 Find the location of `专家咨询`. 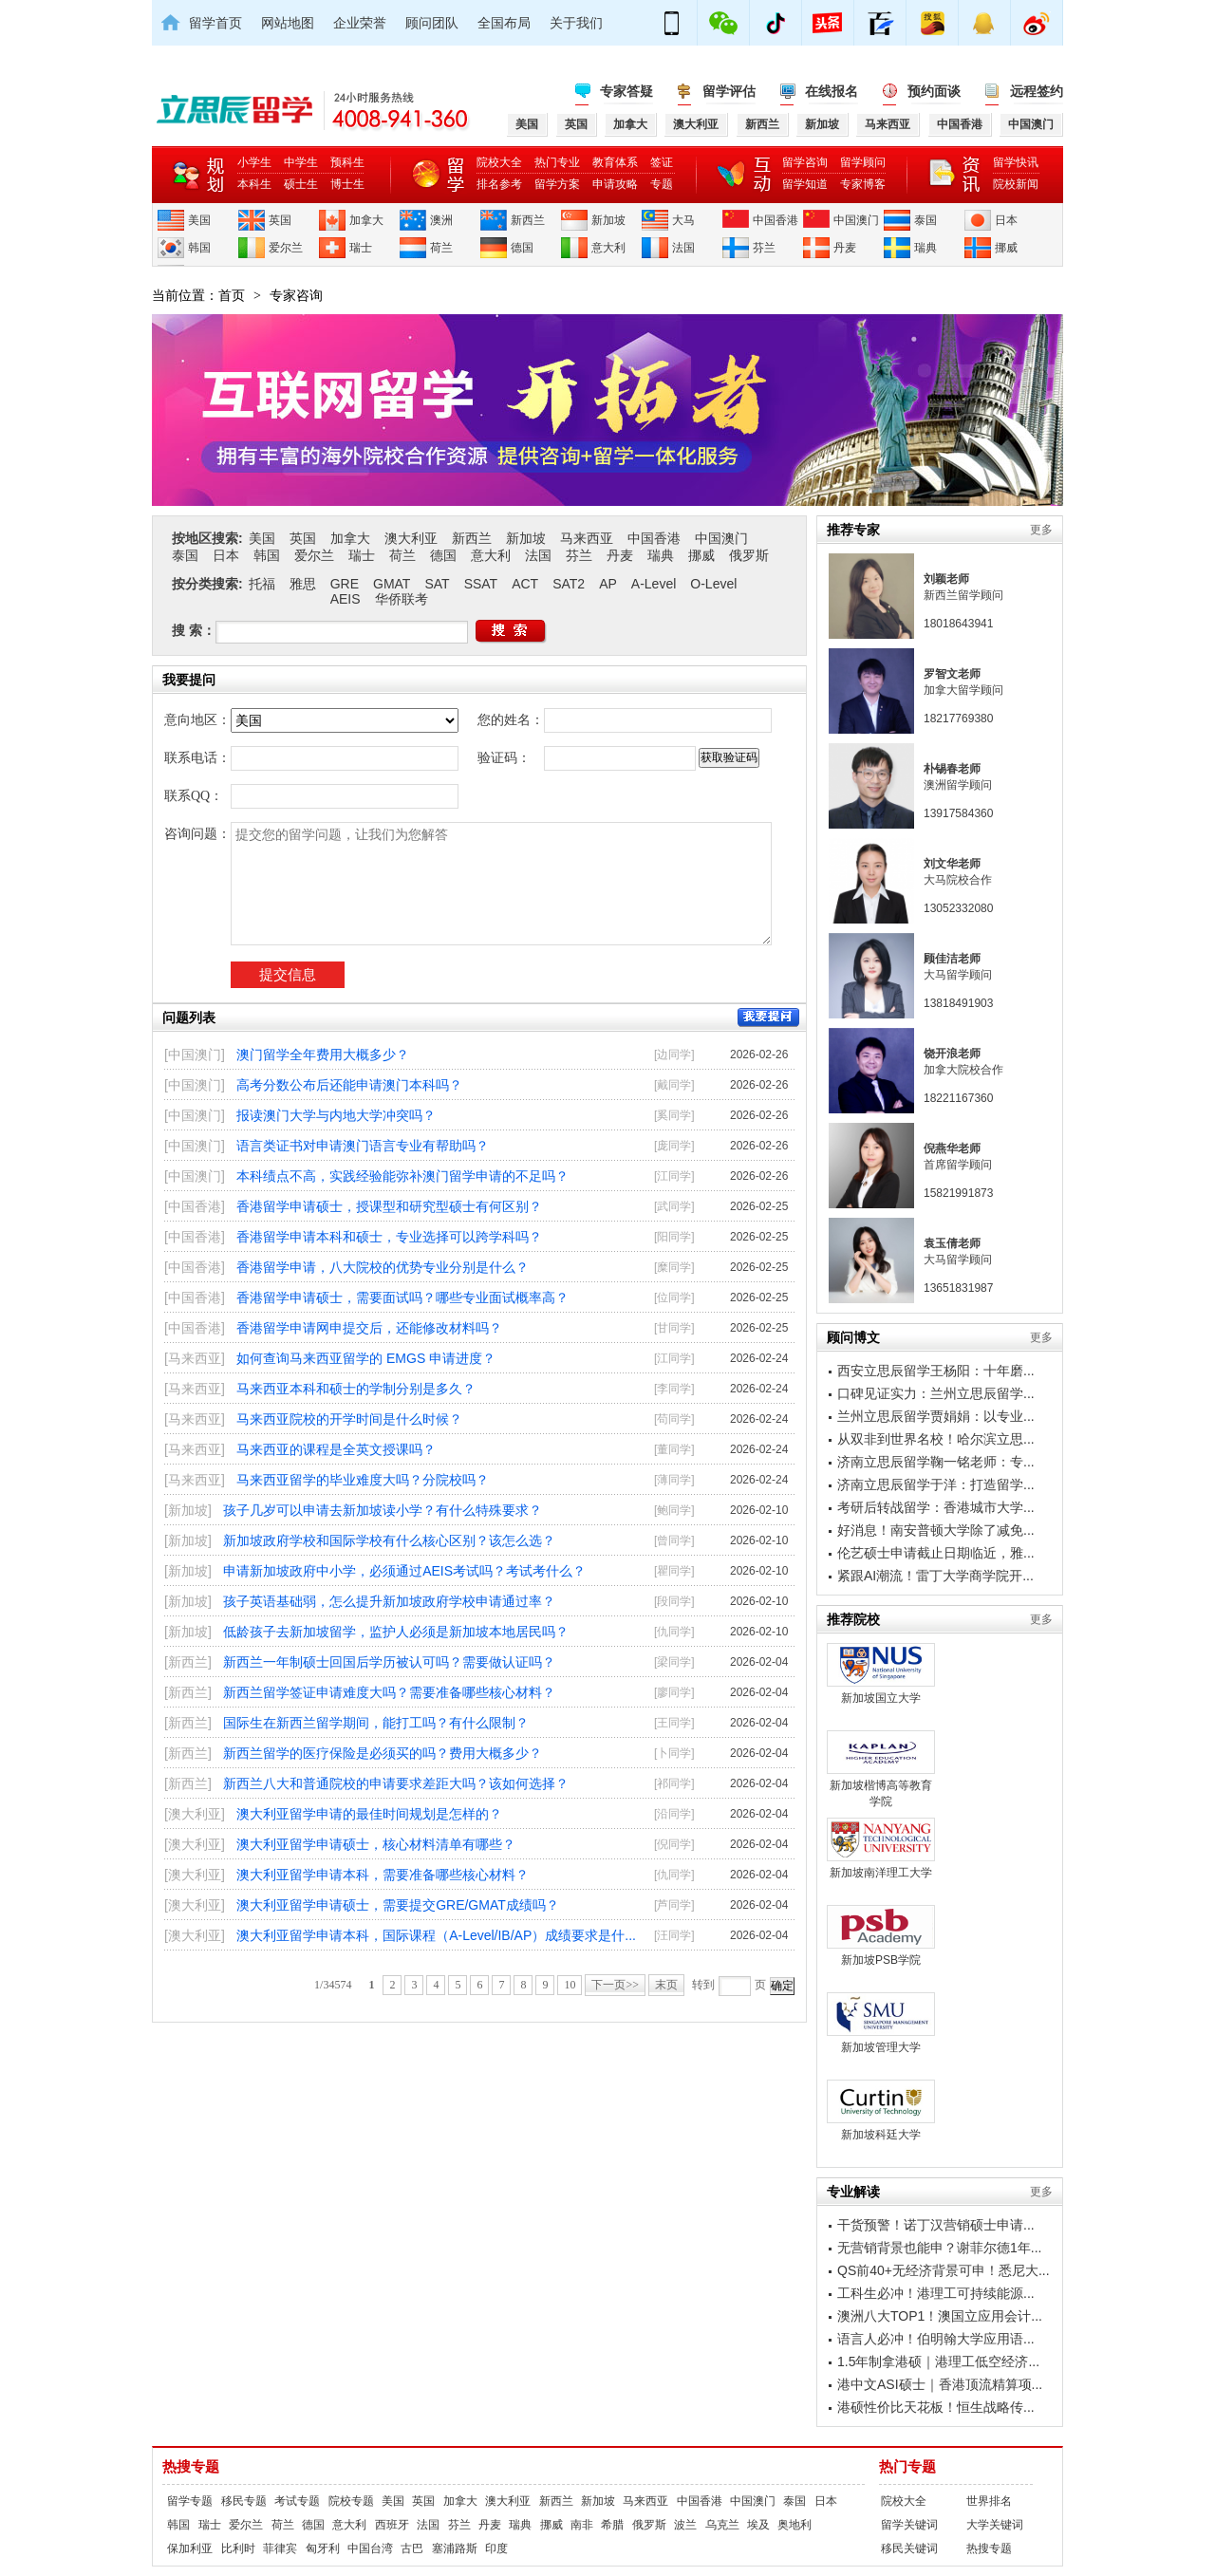

专家咨询 is located at coordinates (296, 295).